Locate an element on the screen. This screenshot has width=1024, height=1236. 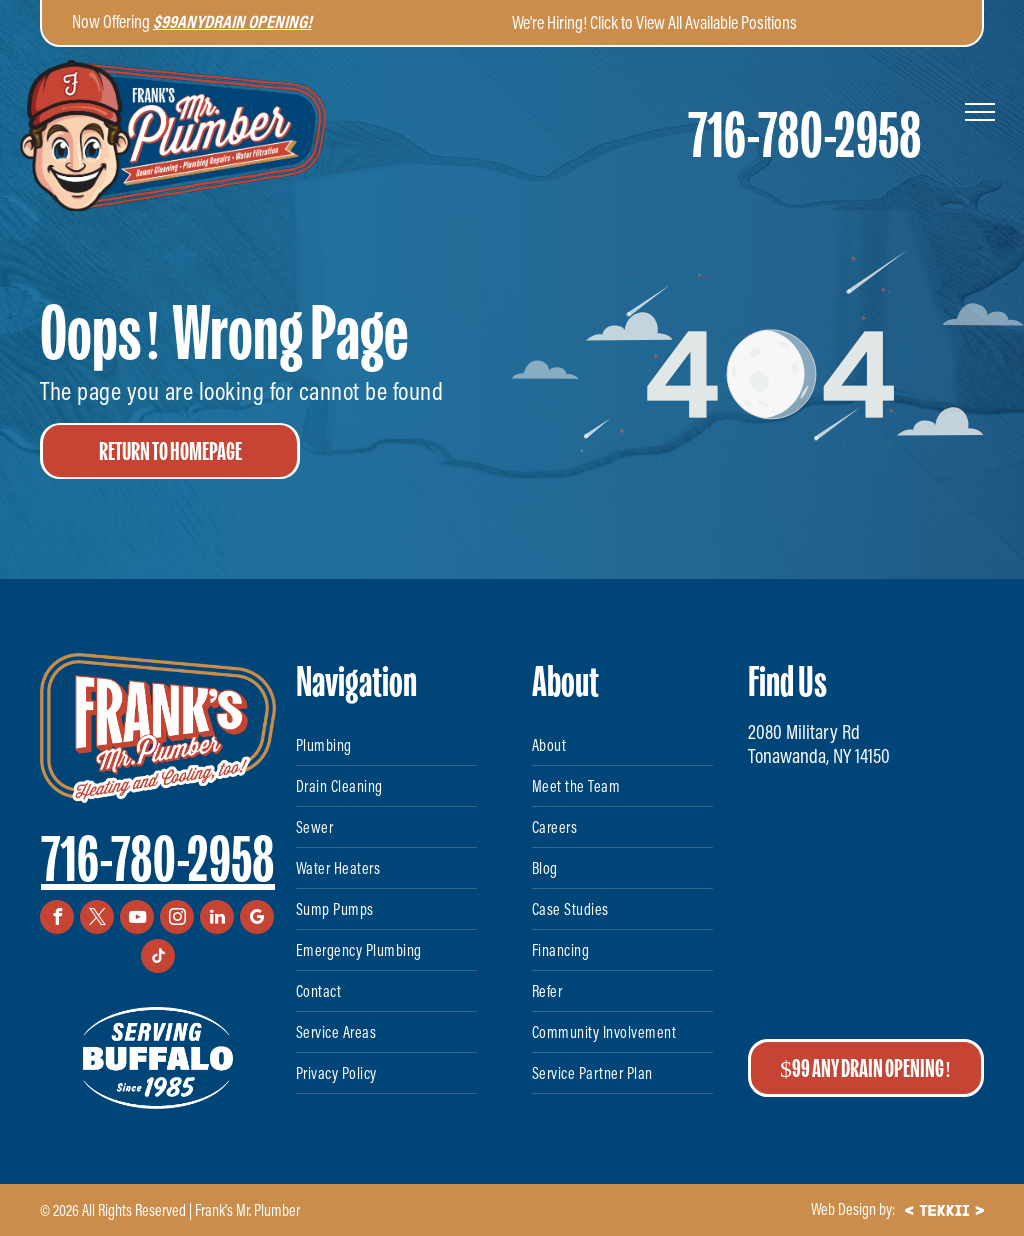
[menuitem] is located at coordinates (386, 745).